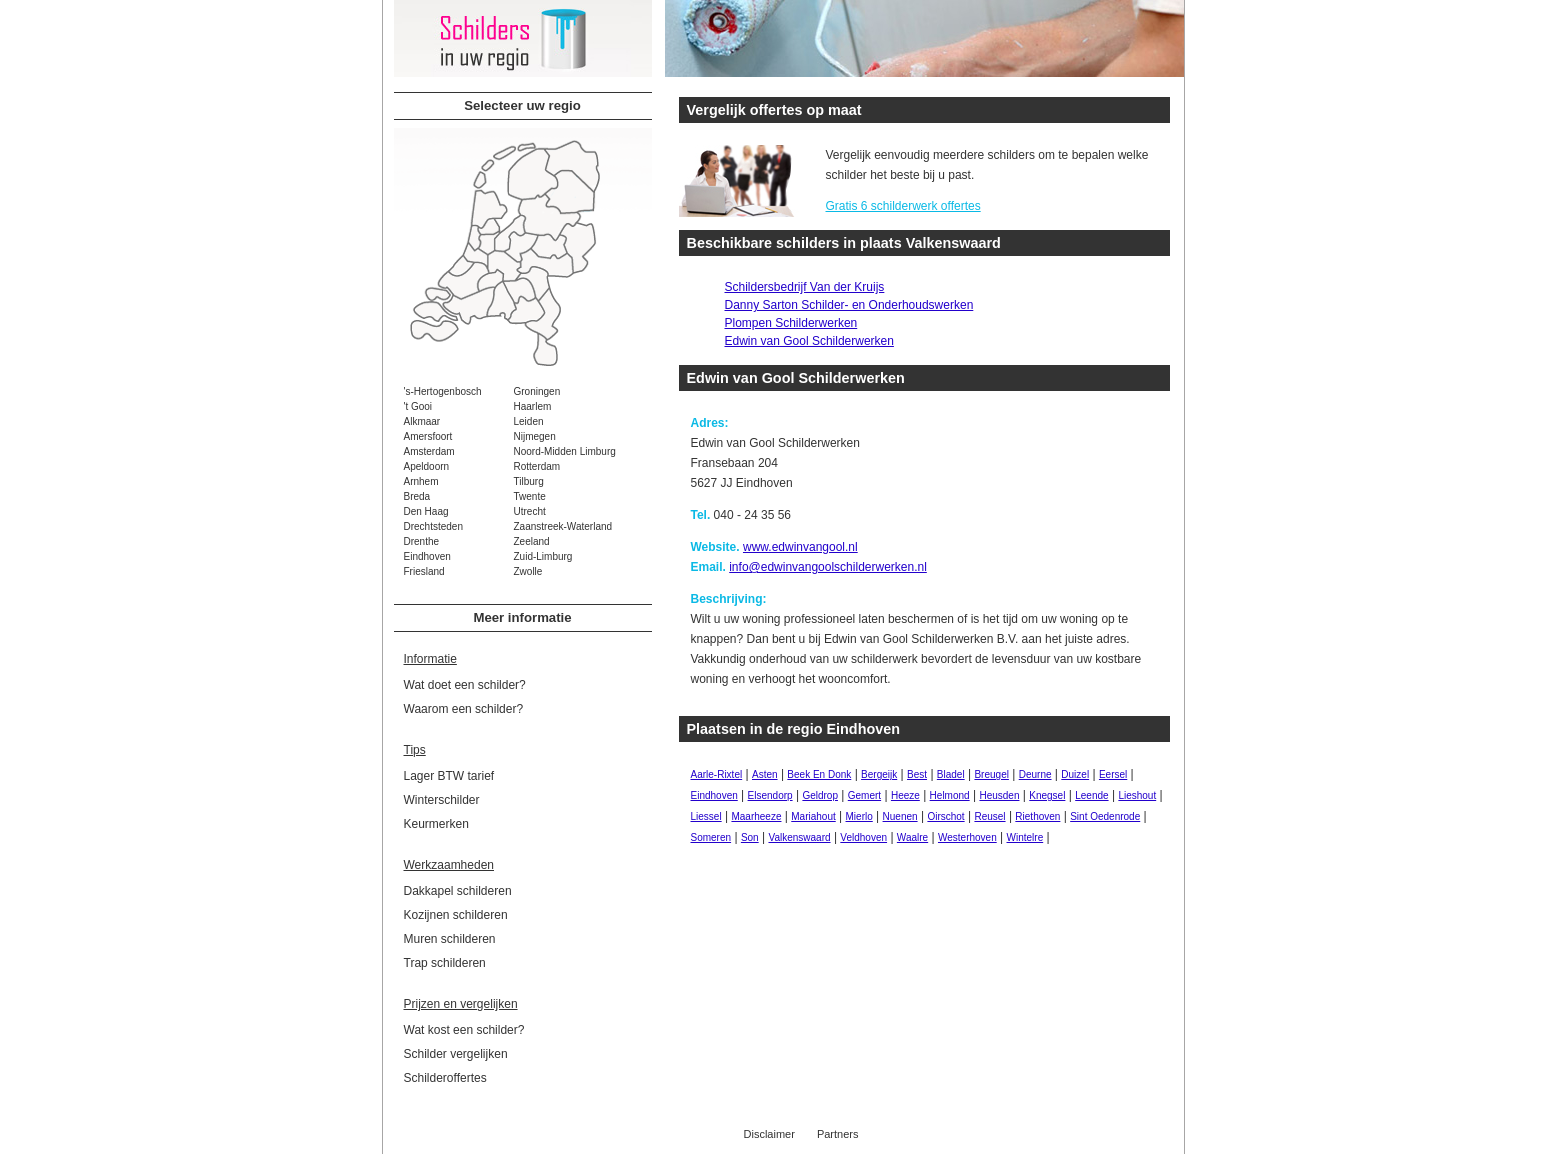 The image size is (1566, 1154). What do you see at coordinates (1025, 837) in the screenshot?
I see `Wintelre` at bounding box center [1025, 837].